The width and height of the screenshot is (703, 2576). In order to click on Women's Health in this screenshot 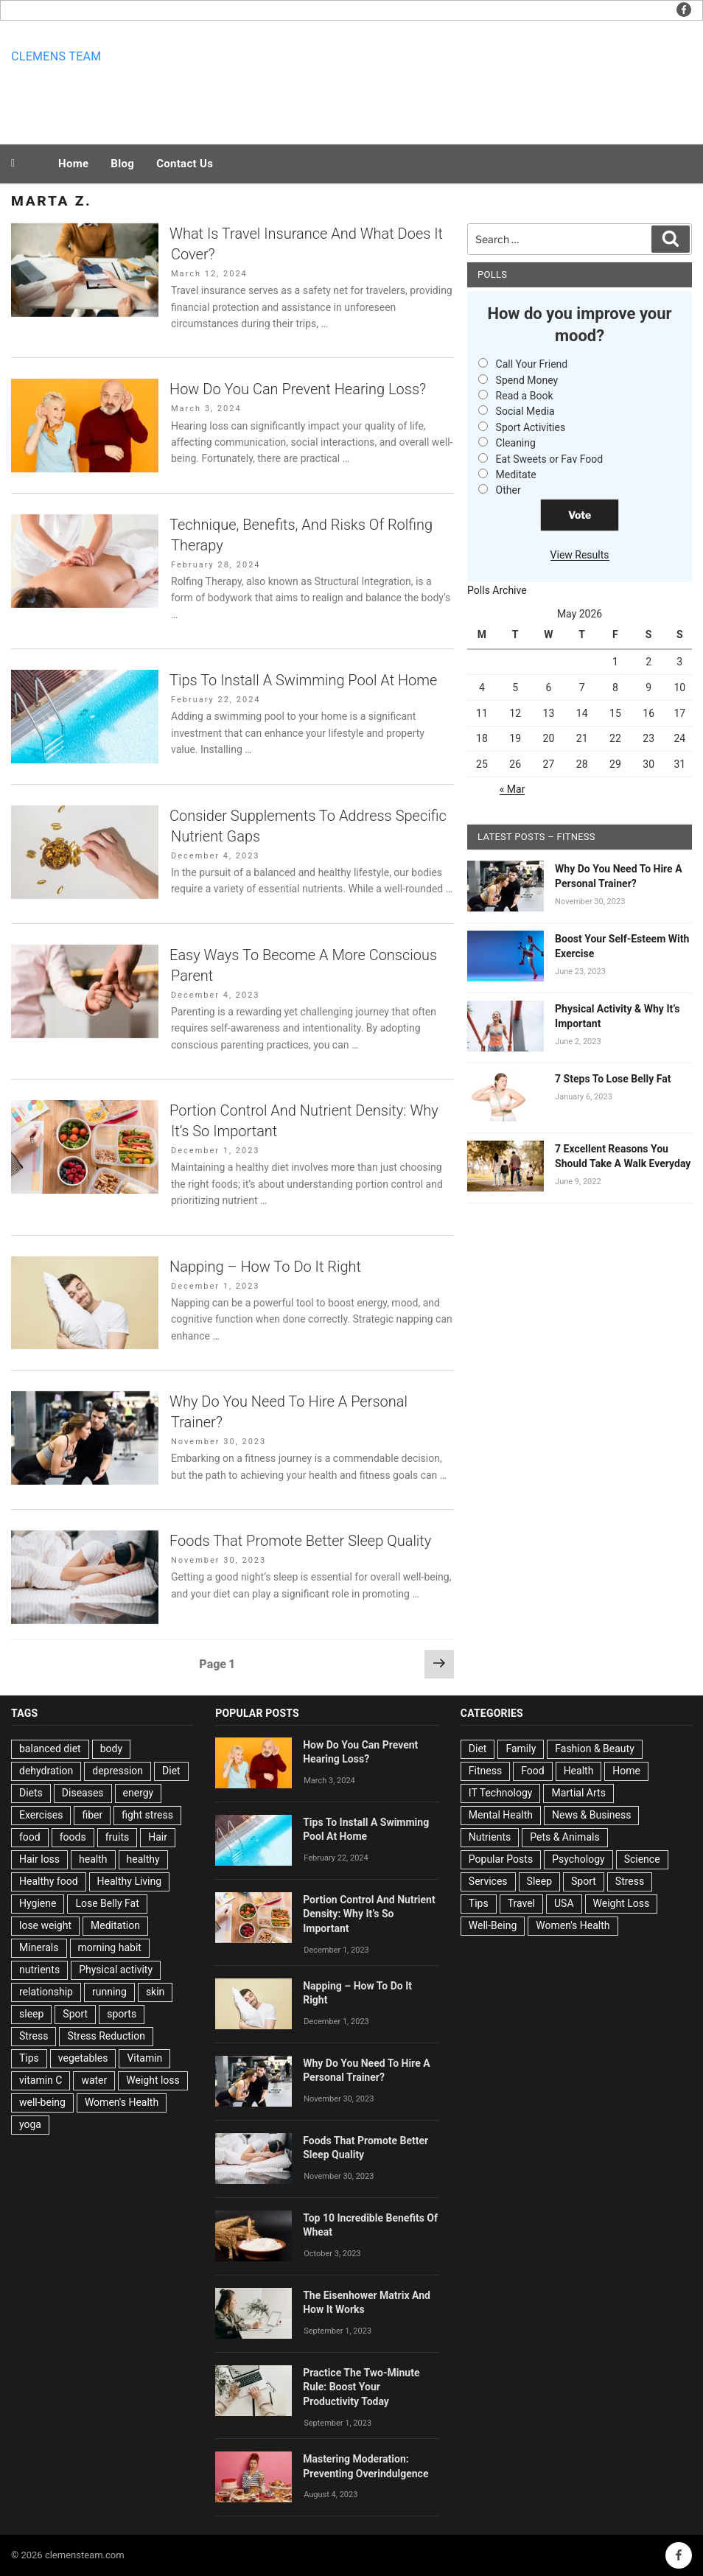, I will do `click(121, 2102)`.